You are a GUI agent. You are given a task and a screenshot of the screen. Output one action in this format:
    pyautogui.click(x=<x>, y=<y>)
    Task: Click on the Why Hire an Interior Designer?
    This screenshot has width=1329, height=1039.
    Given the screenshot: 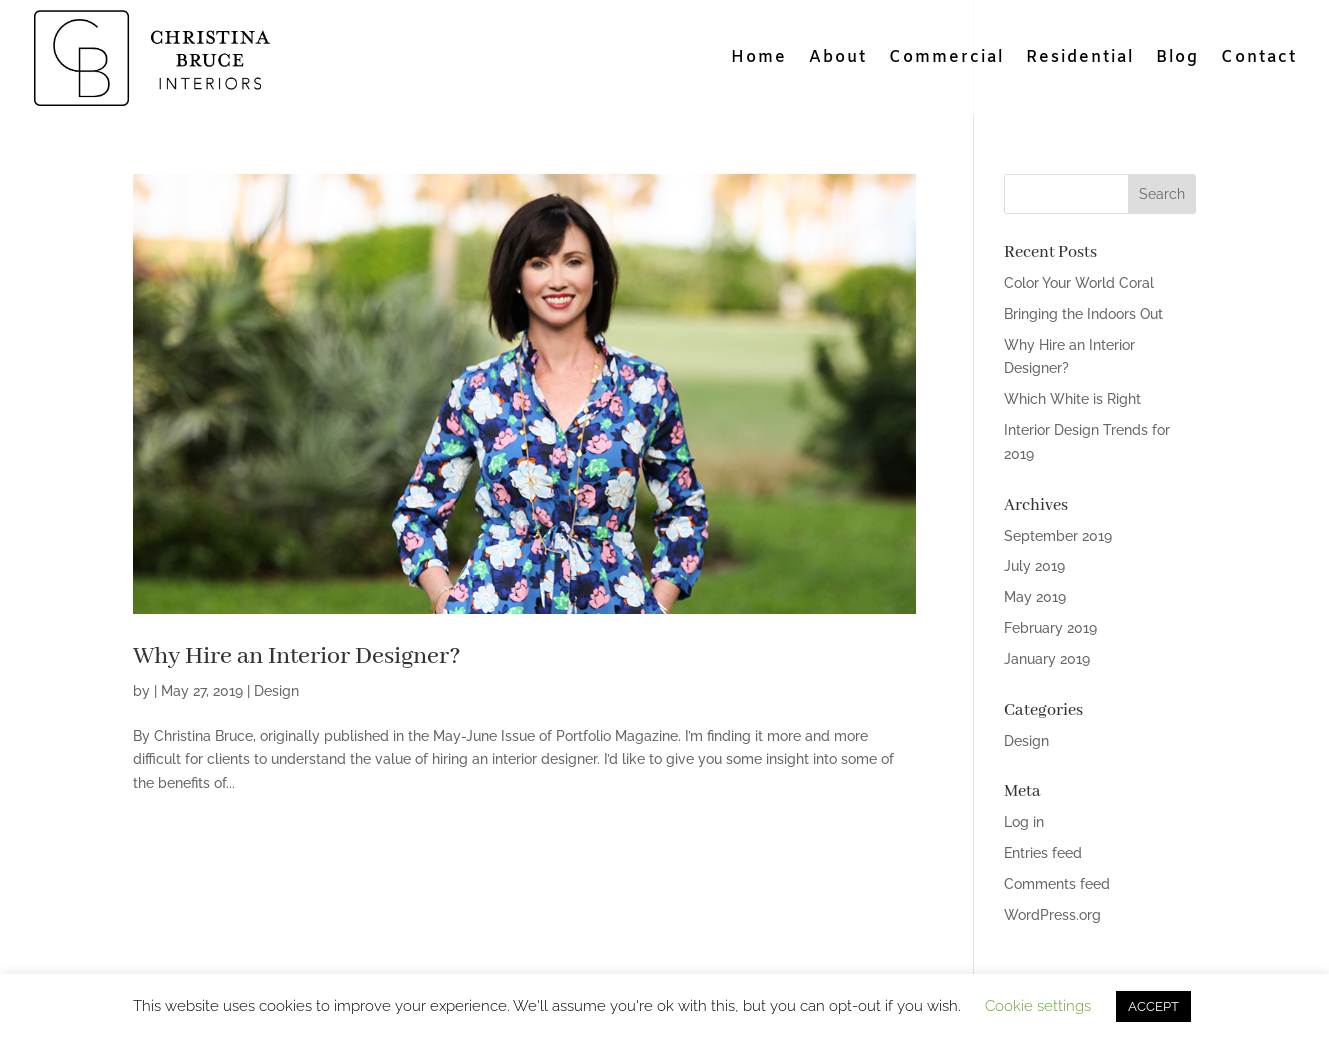 What is the action you would take?
    pyautogui.click(x=297, y=656)
    